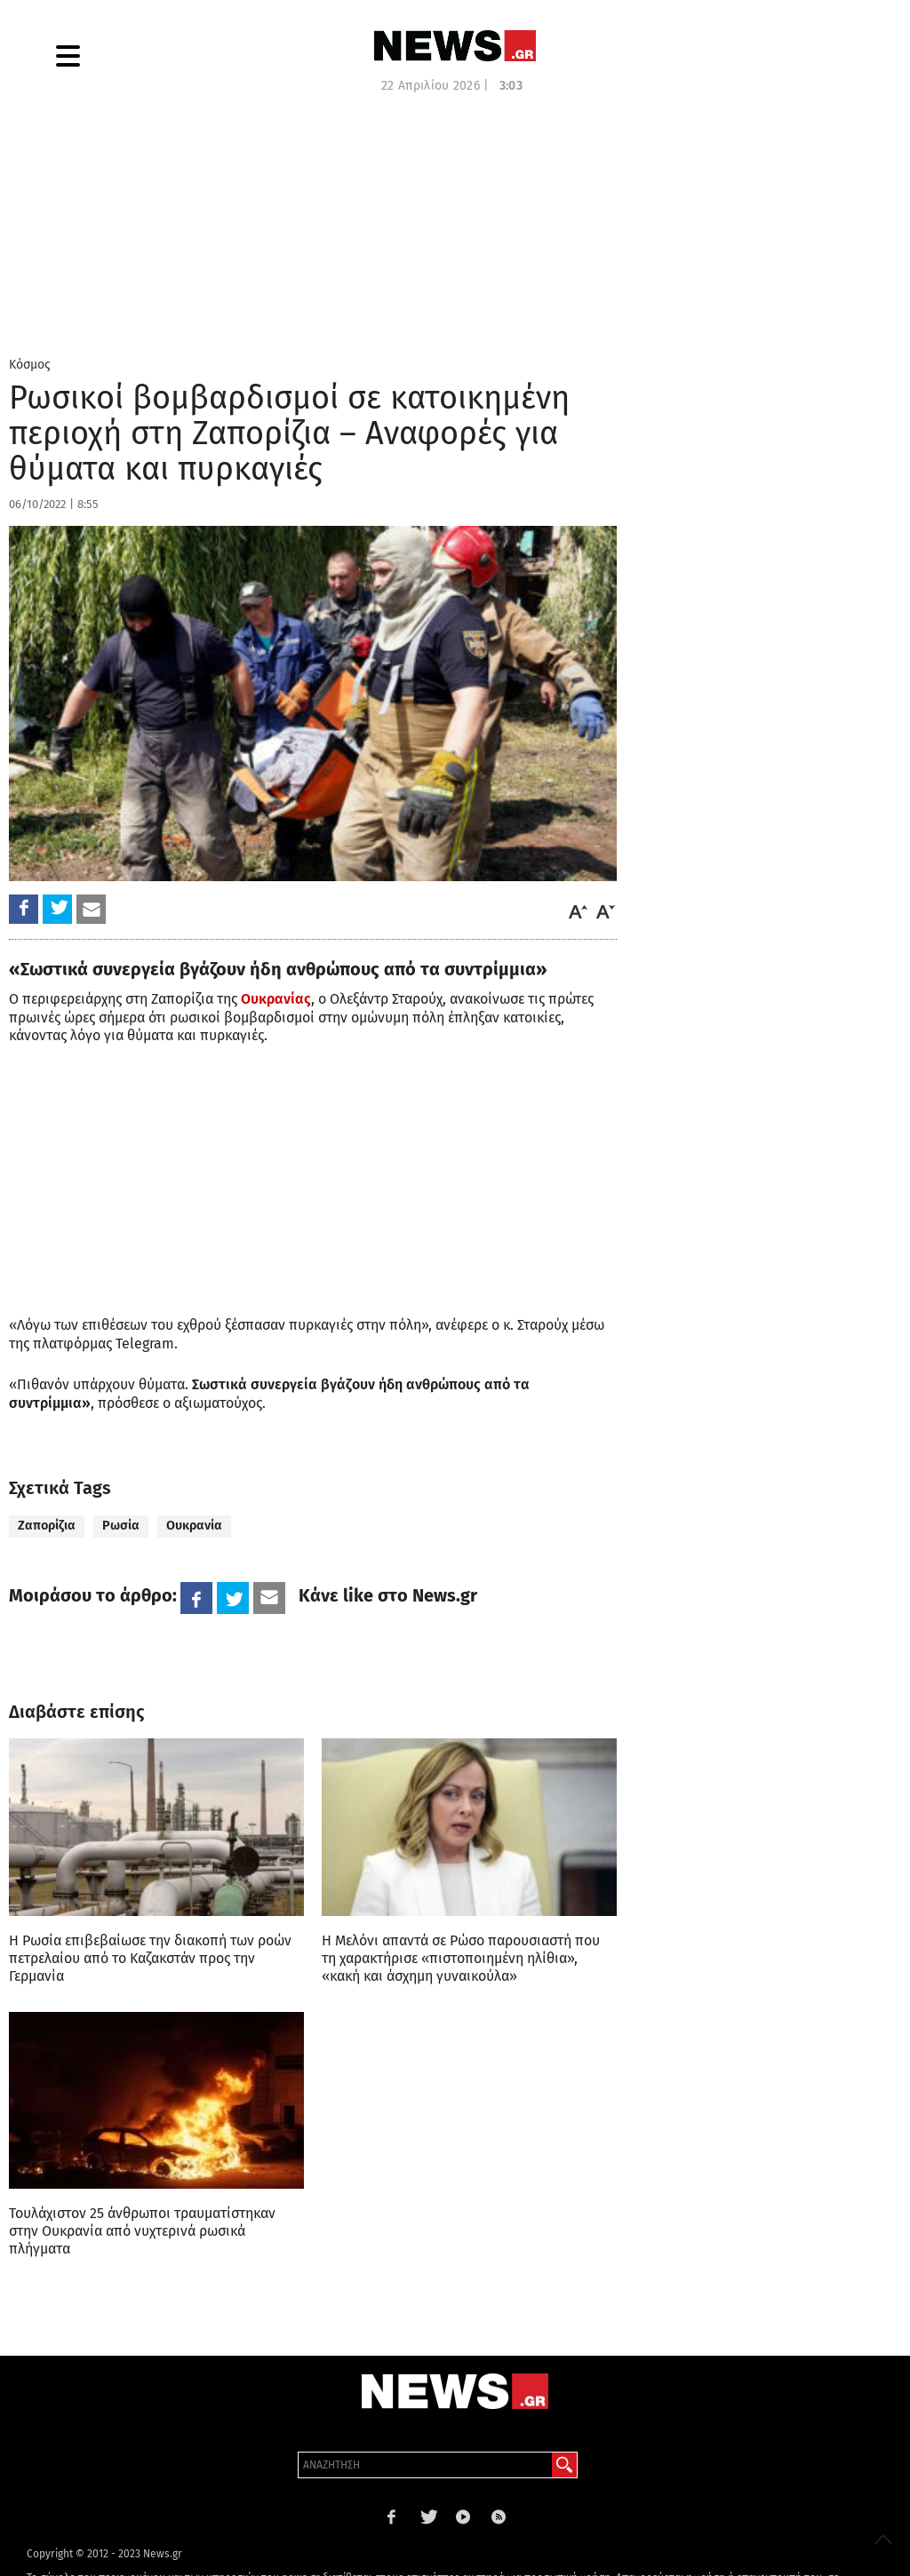  I want to click on Η Μελόνι απαντά σε Ρώσο παρουσιαστή που τη χαρακτήρισε «πιστοποιημένη ηλίθια», «κακή και άσχημη γυναικούλα», so click(461, 1958).